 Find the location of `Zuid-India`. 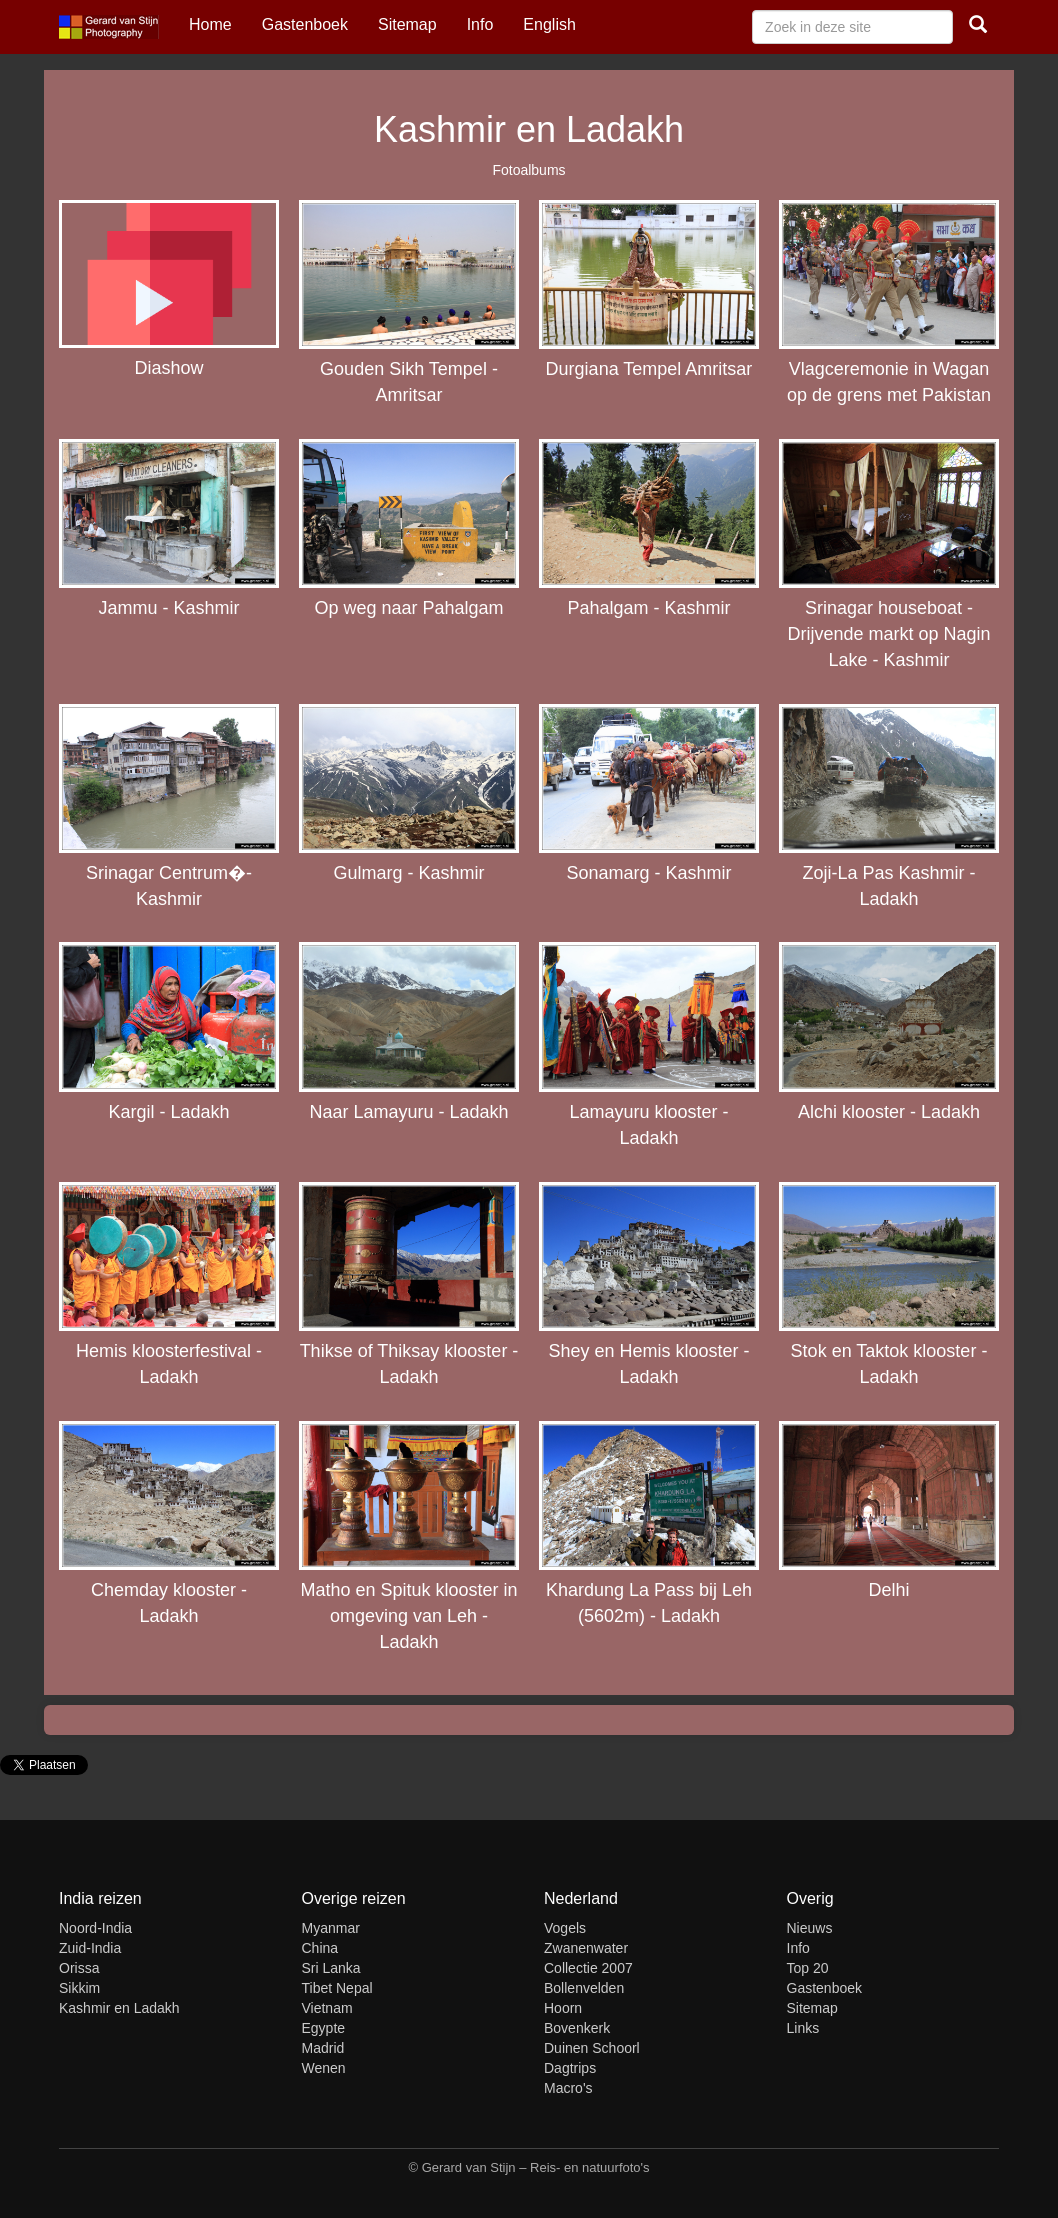

Zuid-India is located at coordinates (90, 1948).